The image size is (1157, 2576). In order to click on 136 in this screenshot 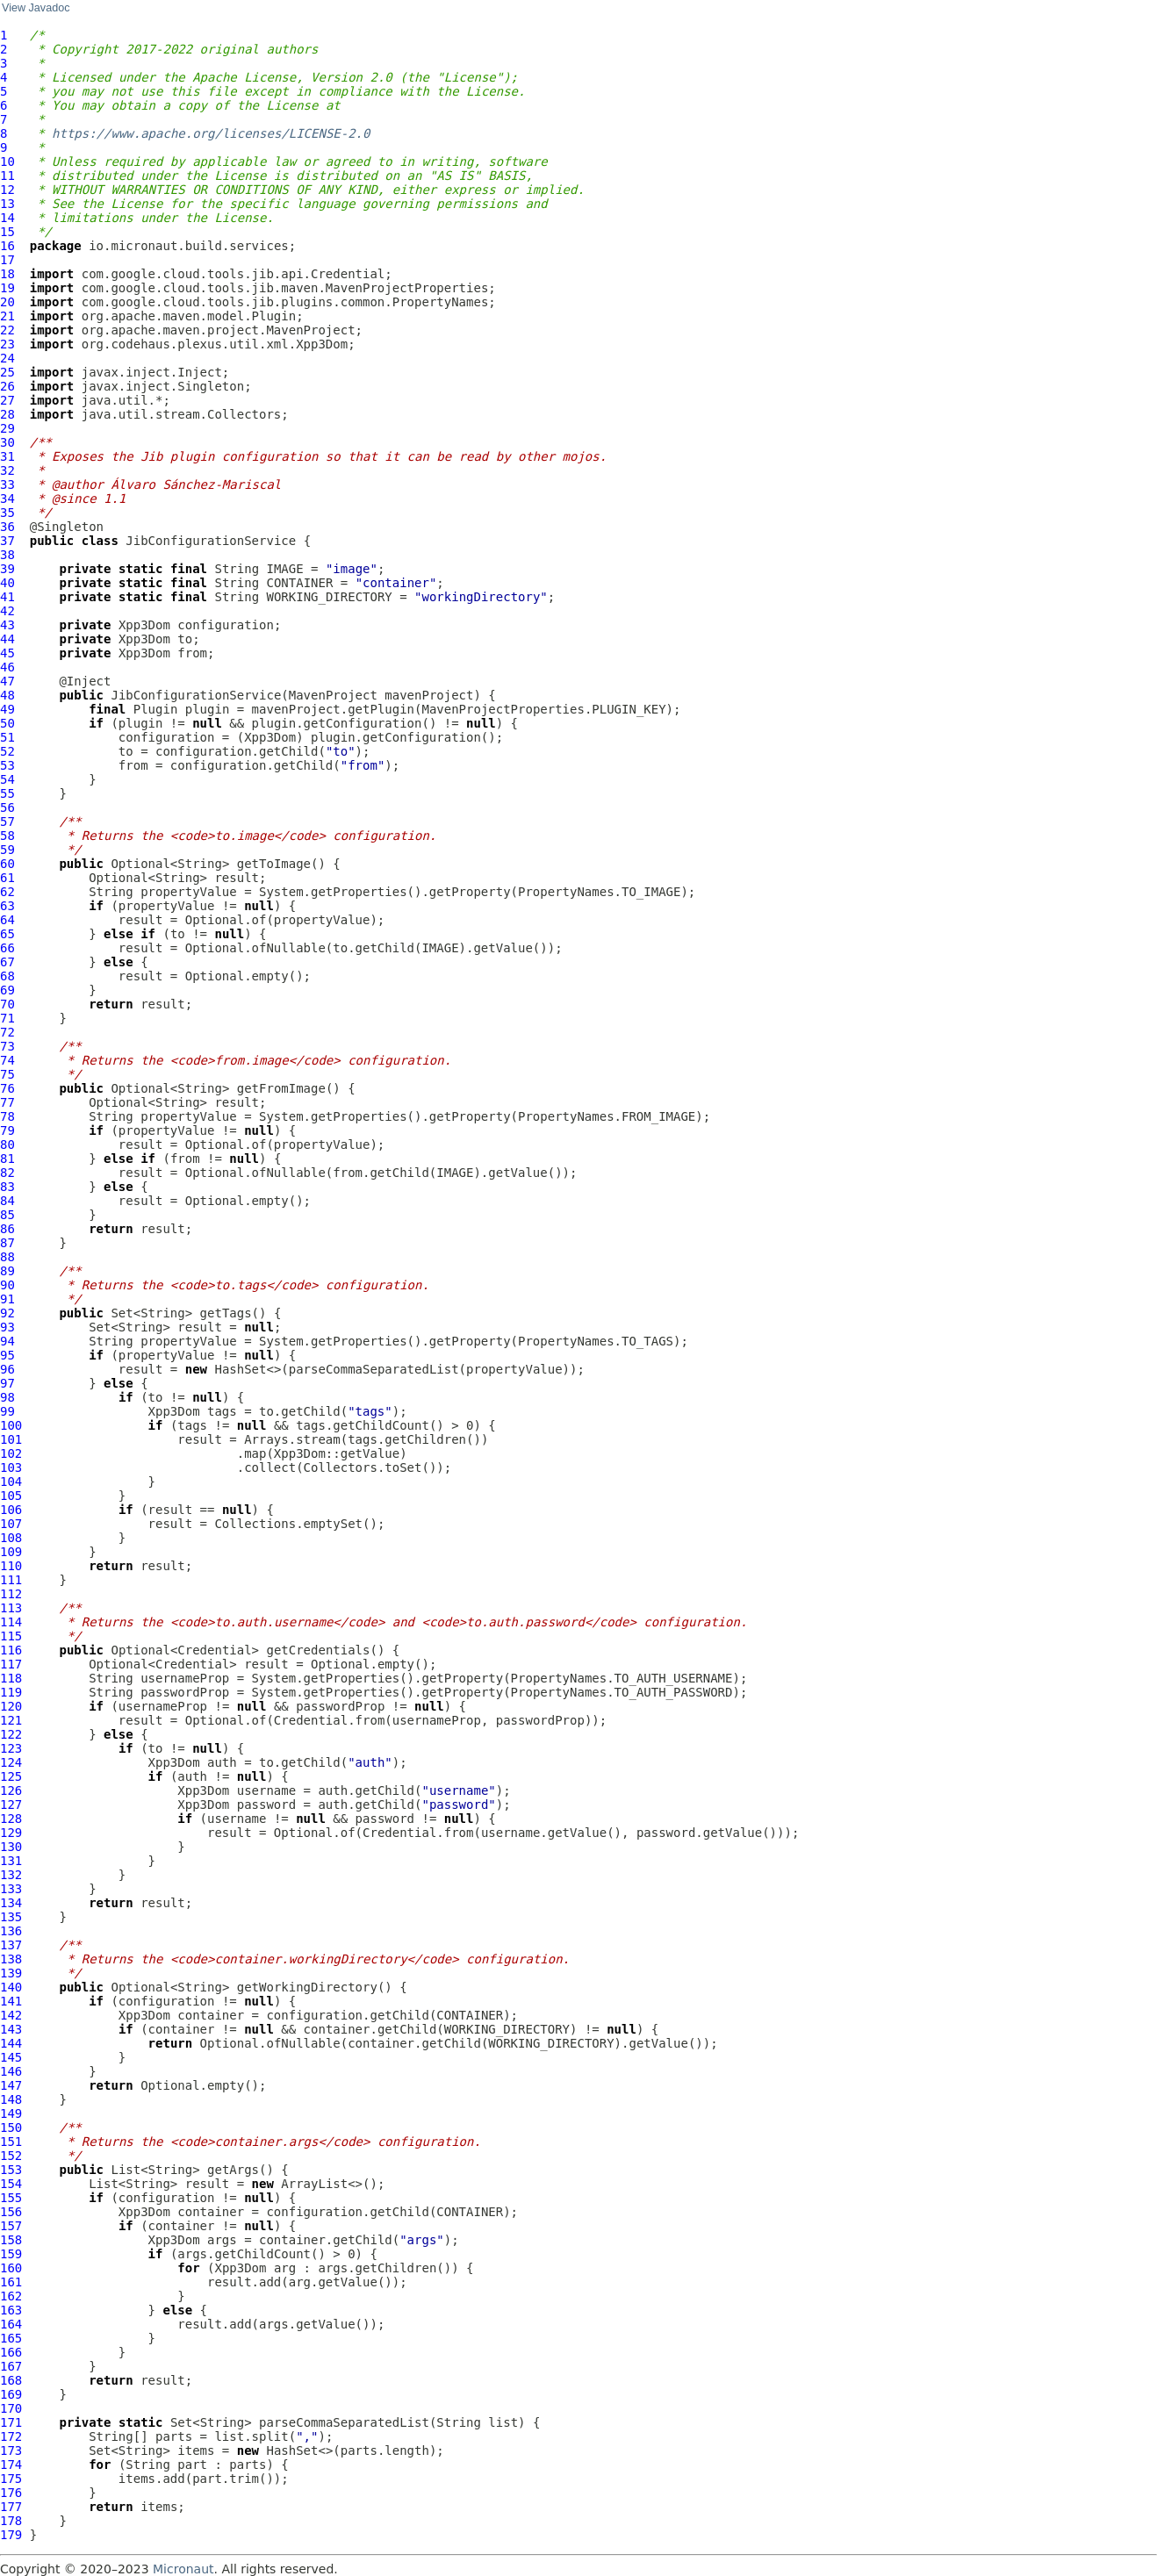, I will do `click(11, 1931)`.